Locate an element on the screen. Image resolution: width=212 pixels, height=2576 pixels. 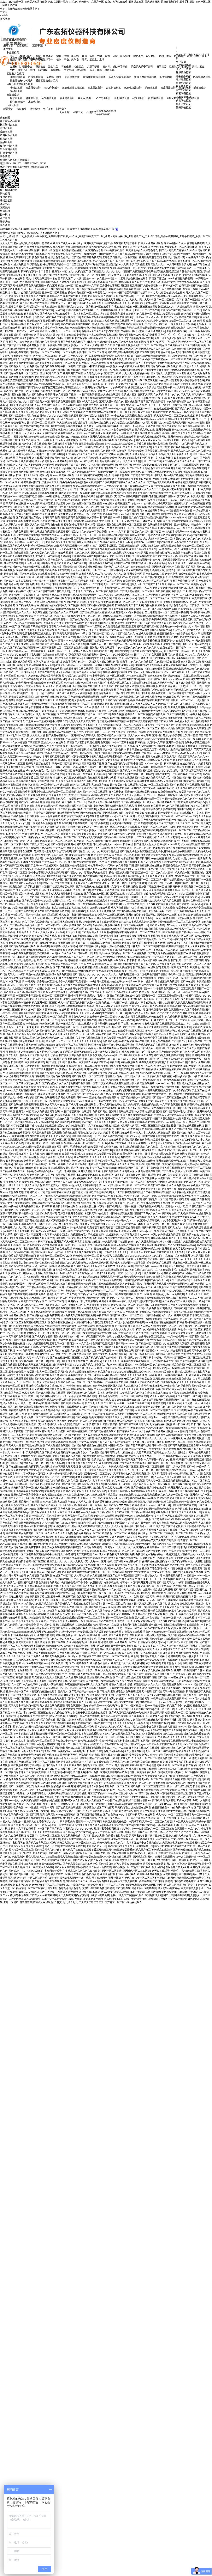
午夜福利一区二区三区高清视频 is located at coordinates (70, 268).